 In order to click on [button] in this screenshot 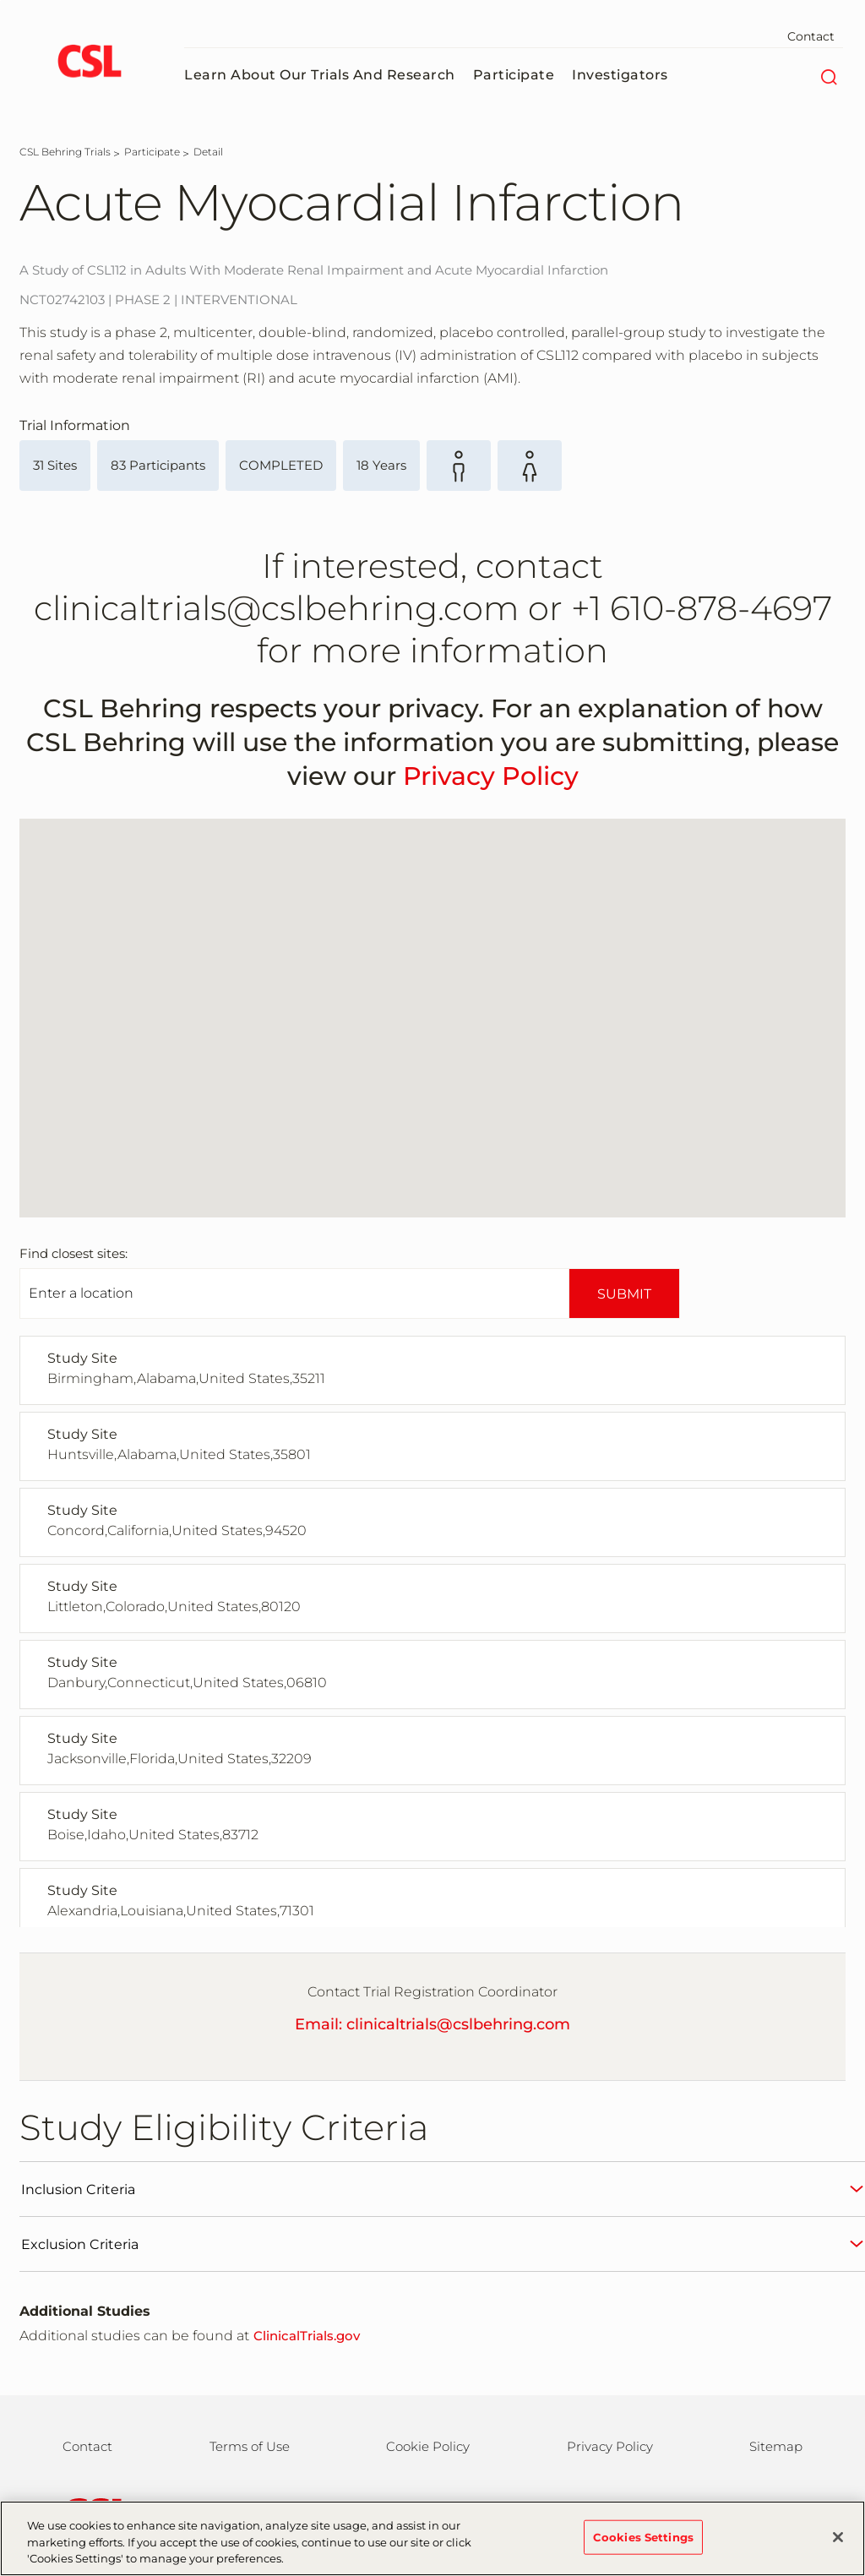, I will do `click(223, 1062)`.